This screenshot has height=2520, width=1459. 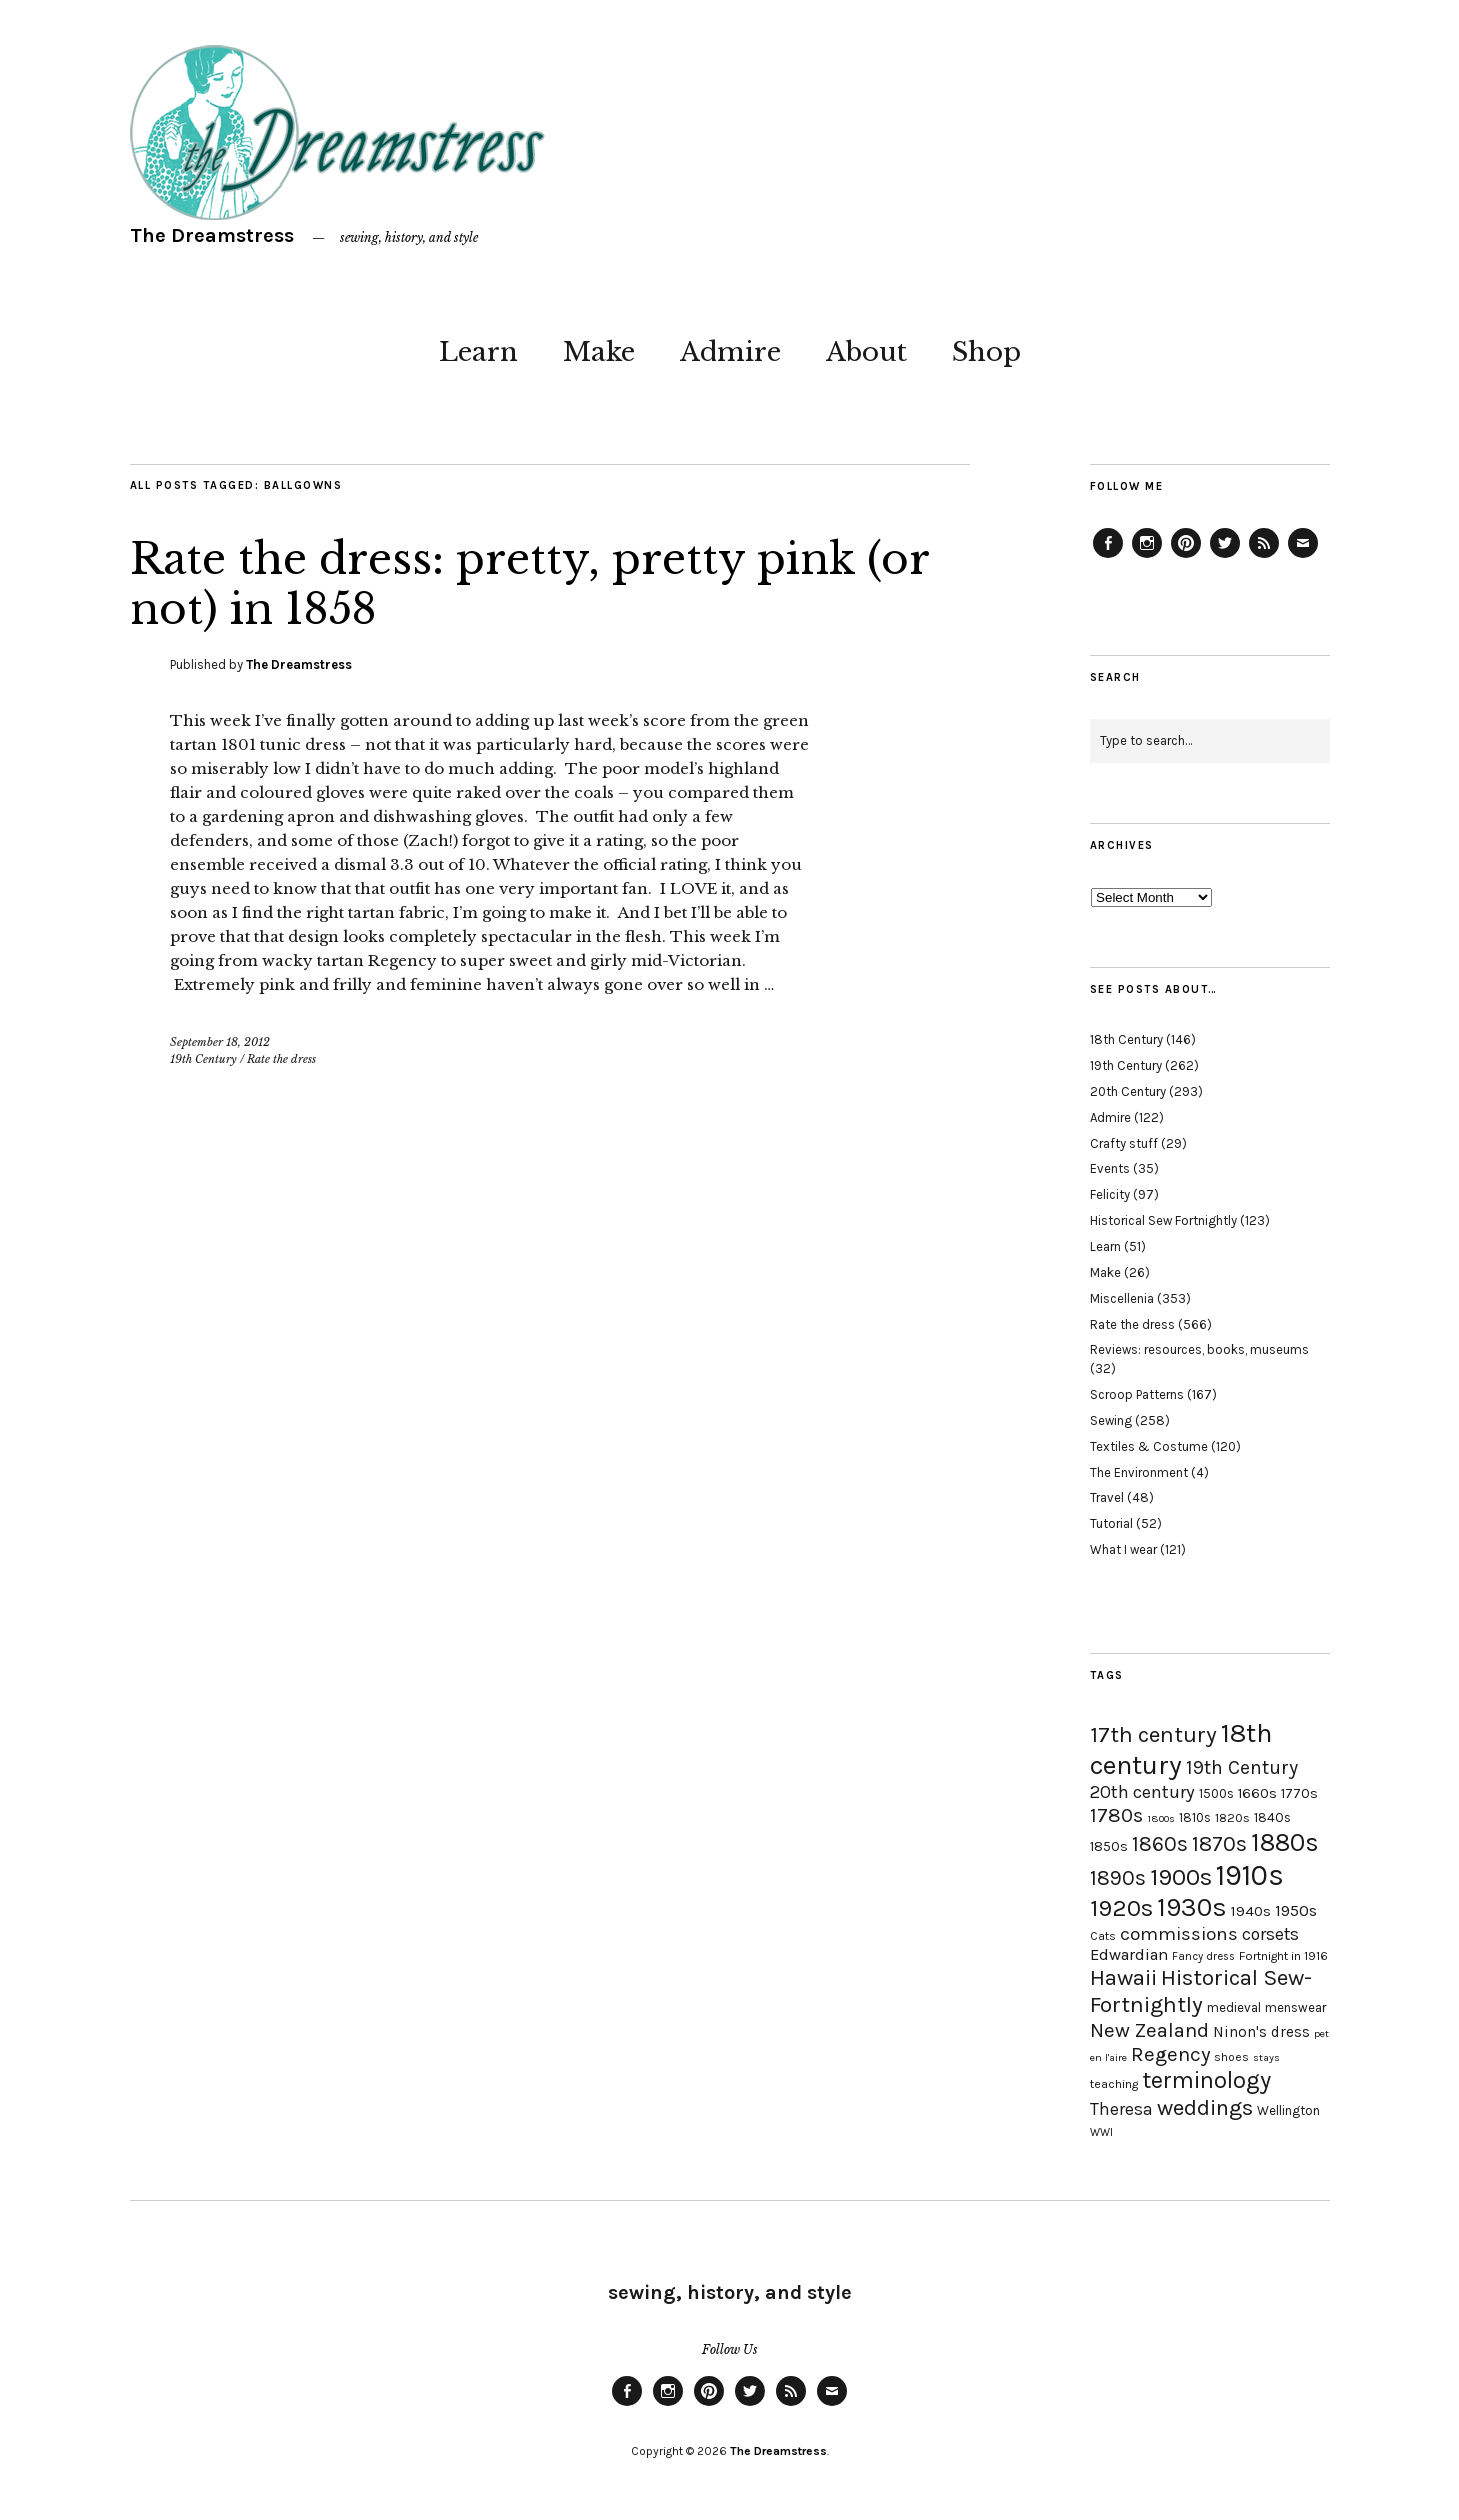 I want to click on Tutorial, so click(x=1111, y=1523).